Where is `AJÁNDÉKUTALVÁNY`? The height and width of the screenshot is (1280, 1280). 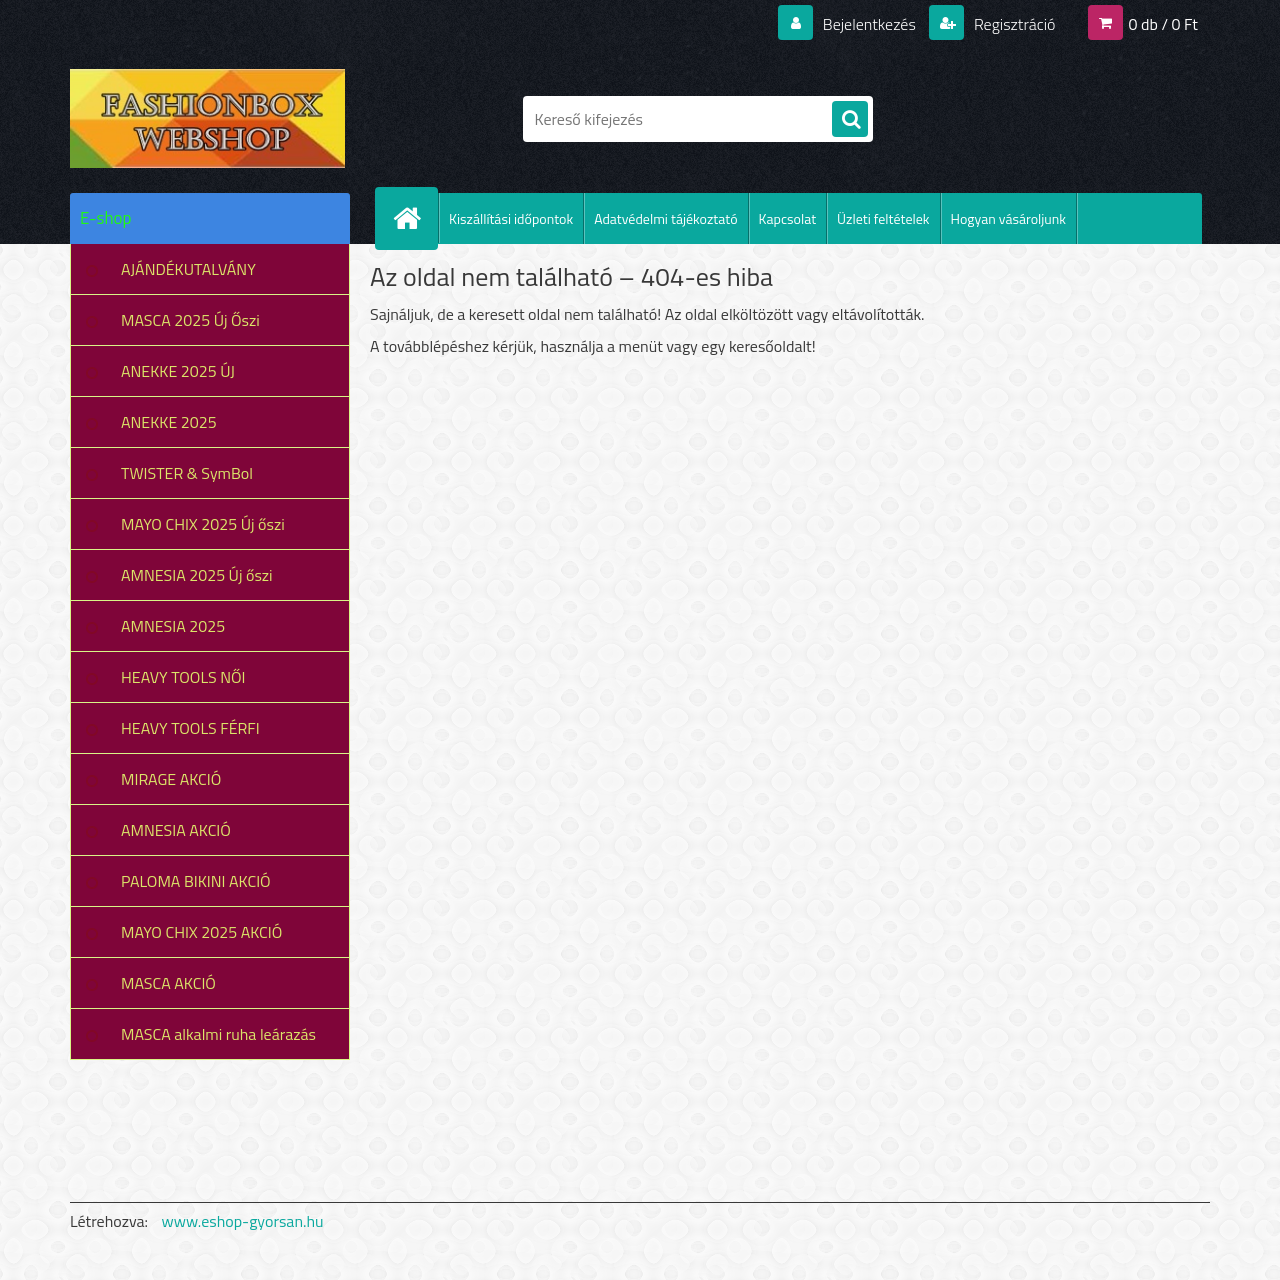
AJÁNDÉKUTALVÁNY is located at coordinates (188, 269).